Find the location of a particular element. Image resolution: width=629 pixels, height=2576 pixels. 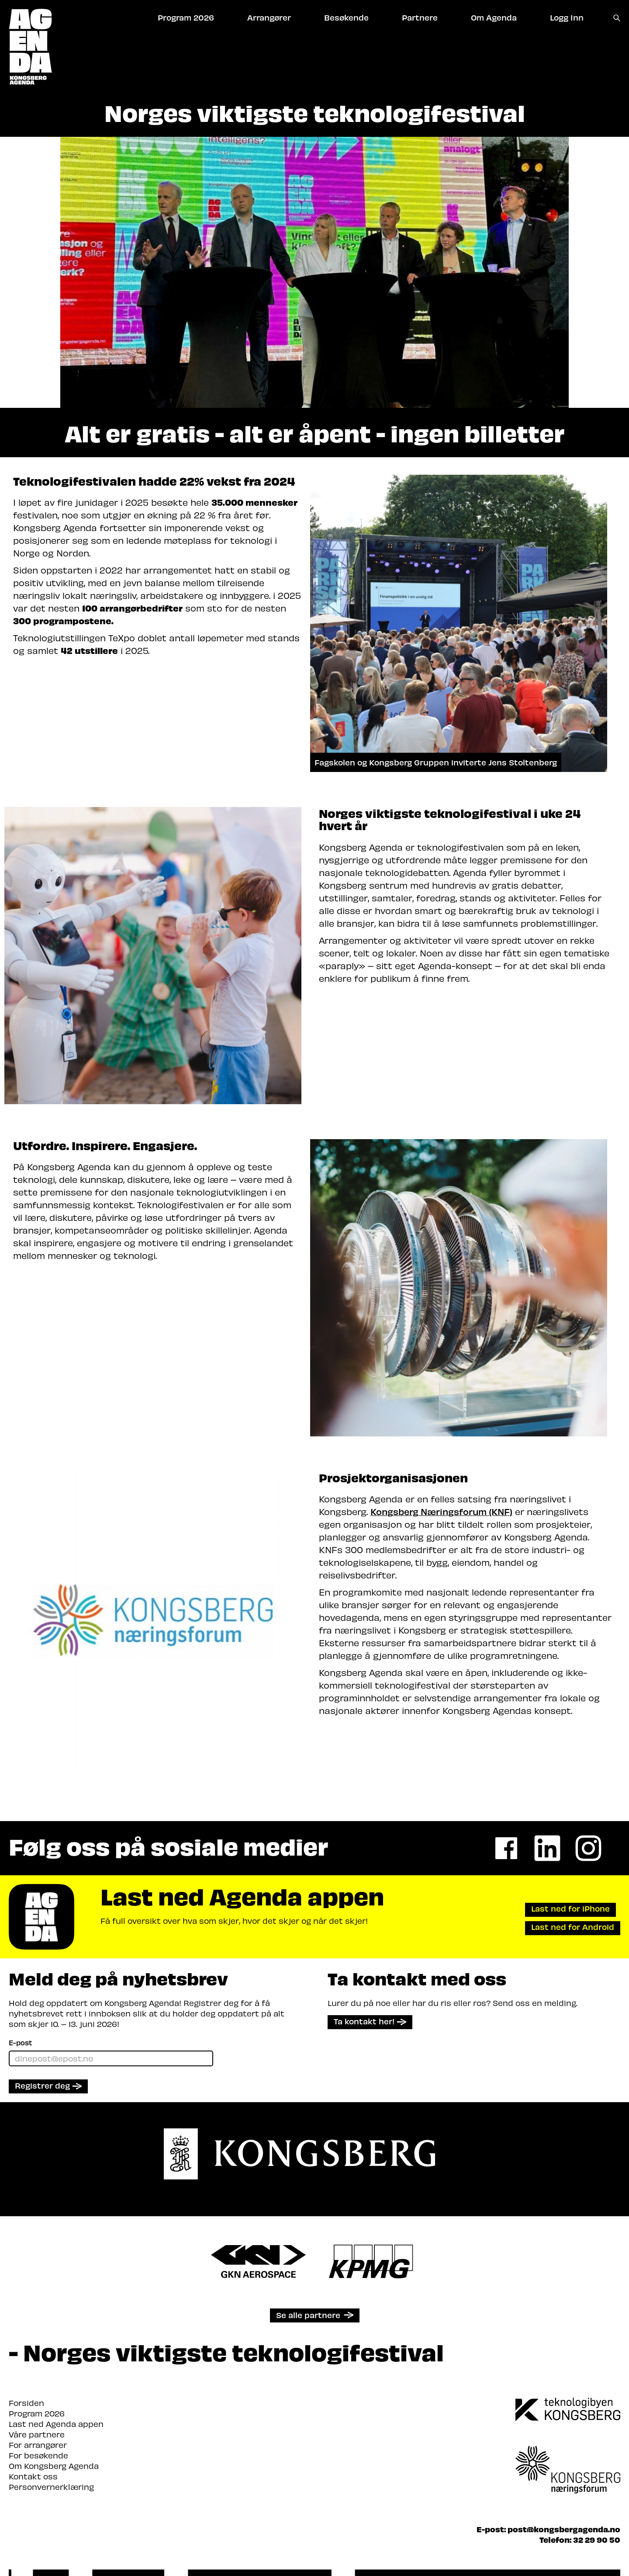

post@kongsbergagenda.no is located at coordinates (564, 2529).